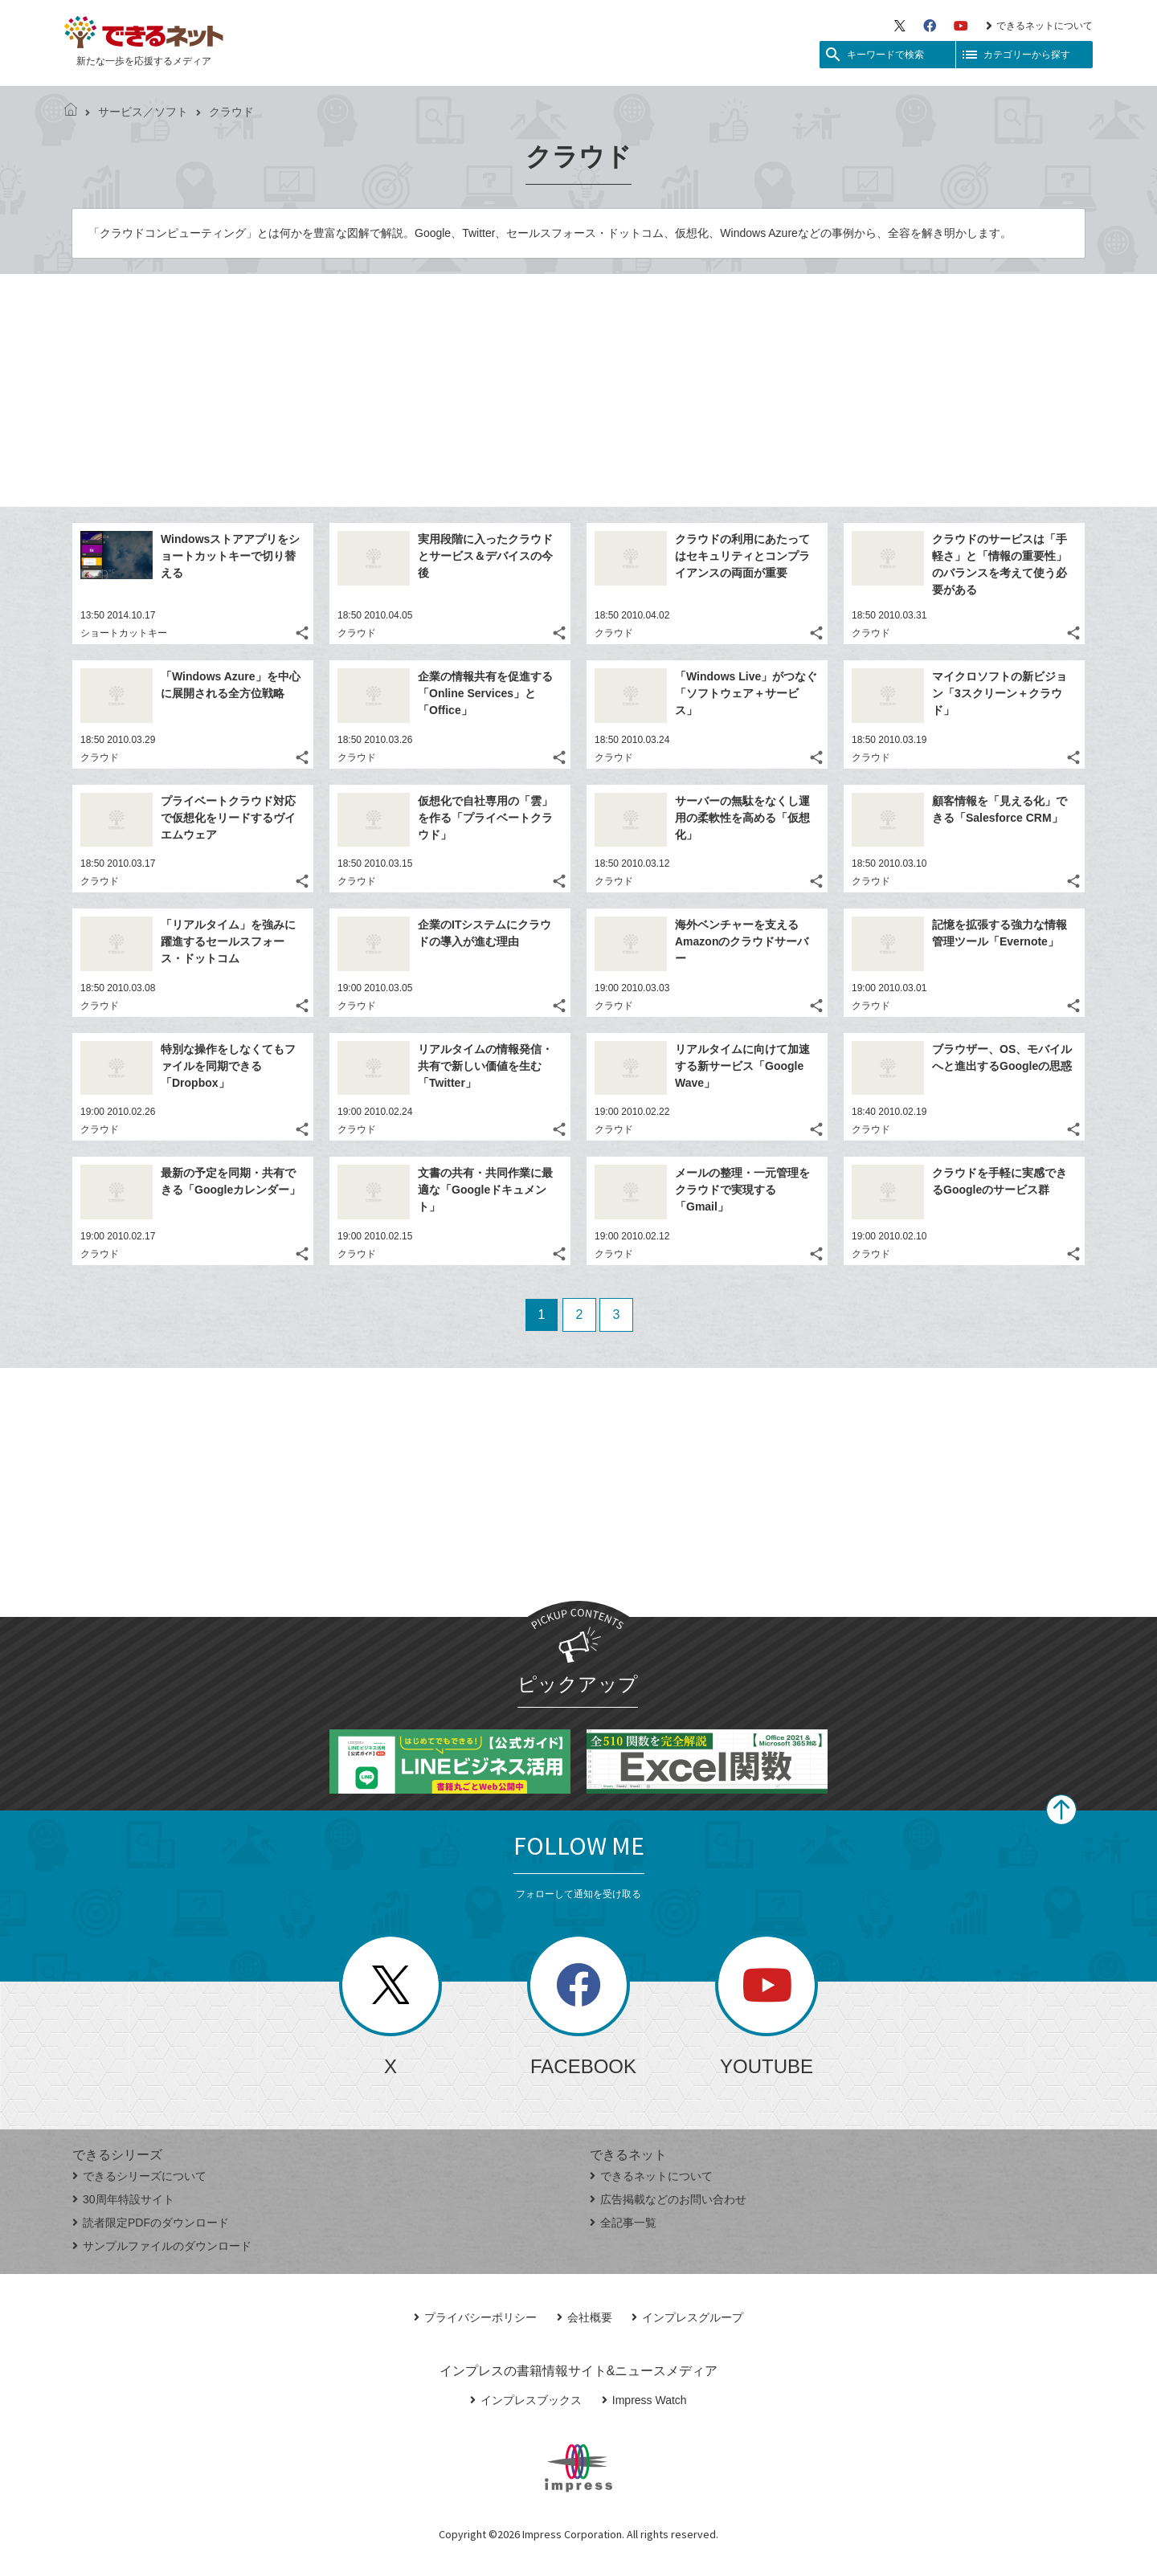 The image size is (1157, 2576). What do you see at coordinates (584, 2317) in the screenshot?
I see `会社概要` at bounding box center [584, 2317].